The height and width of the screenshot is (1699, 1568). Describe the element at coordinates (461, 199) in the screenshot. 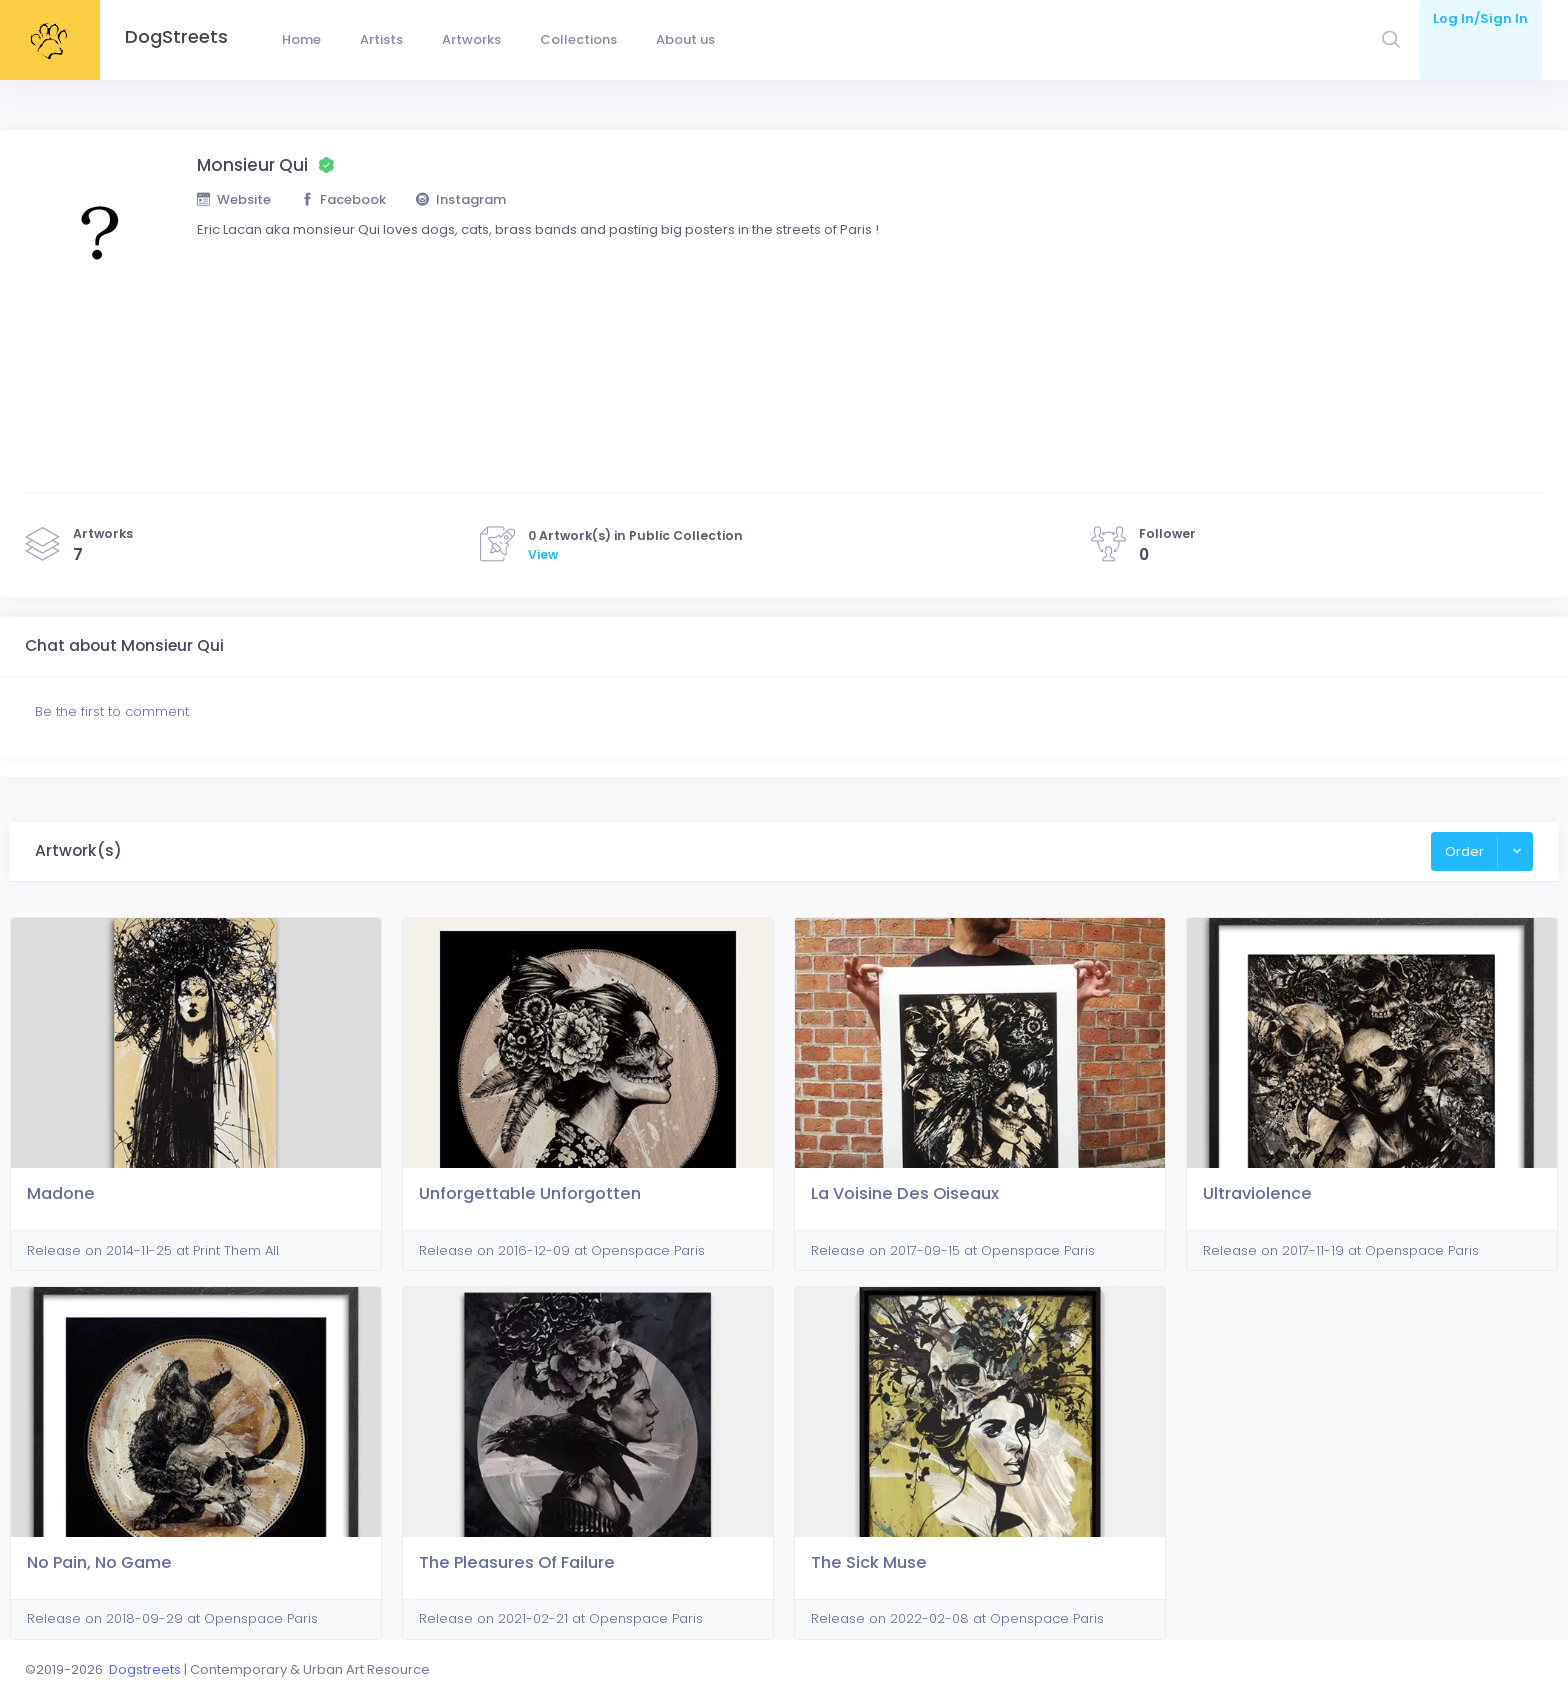

I see `Instagram` at that location.